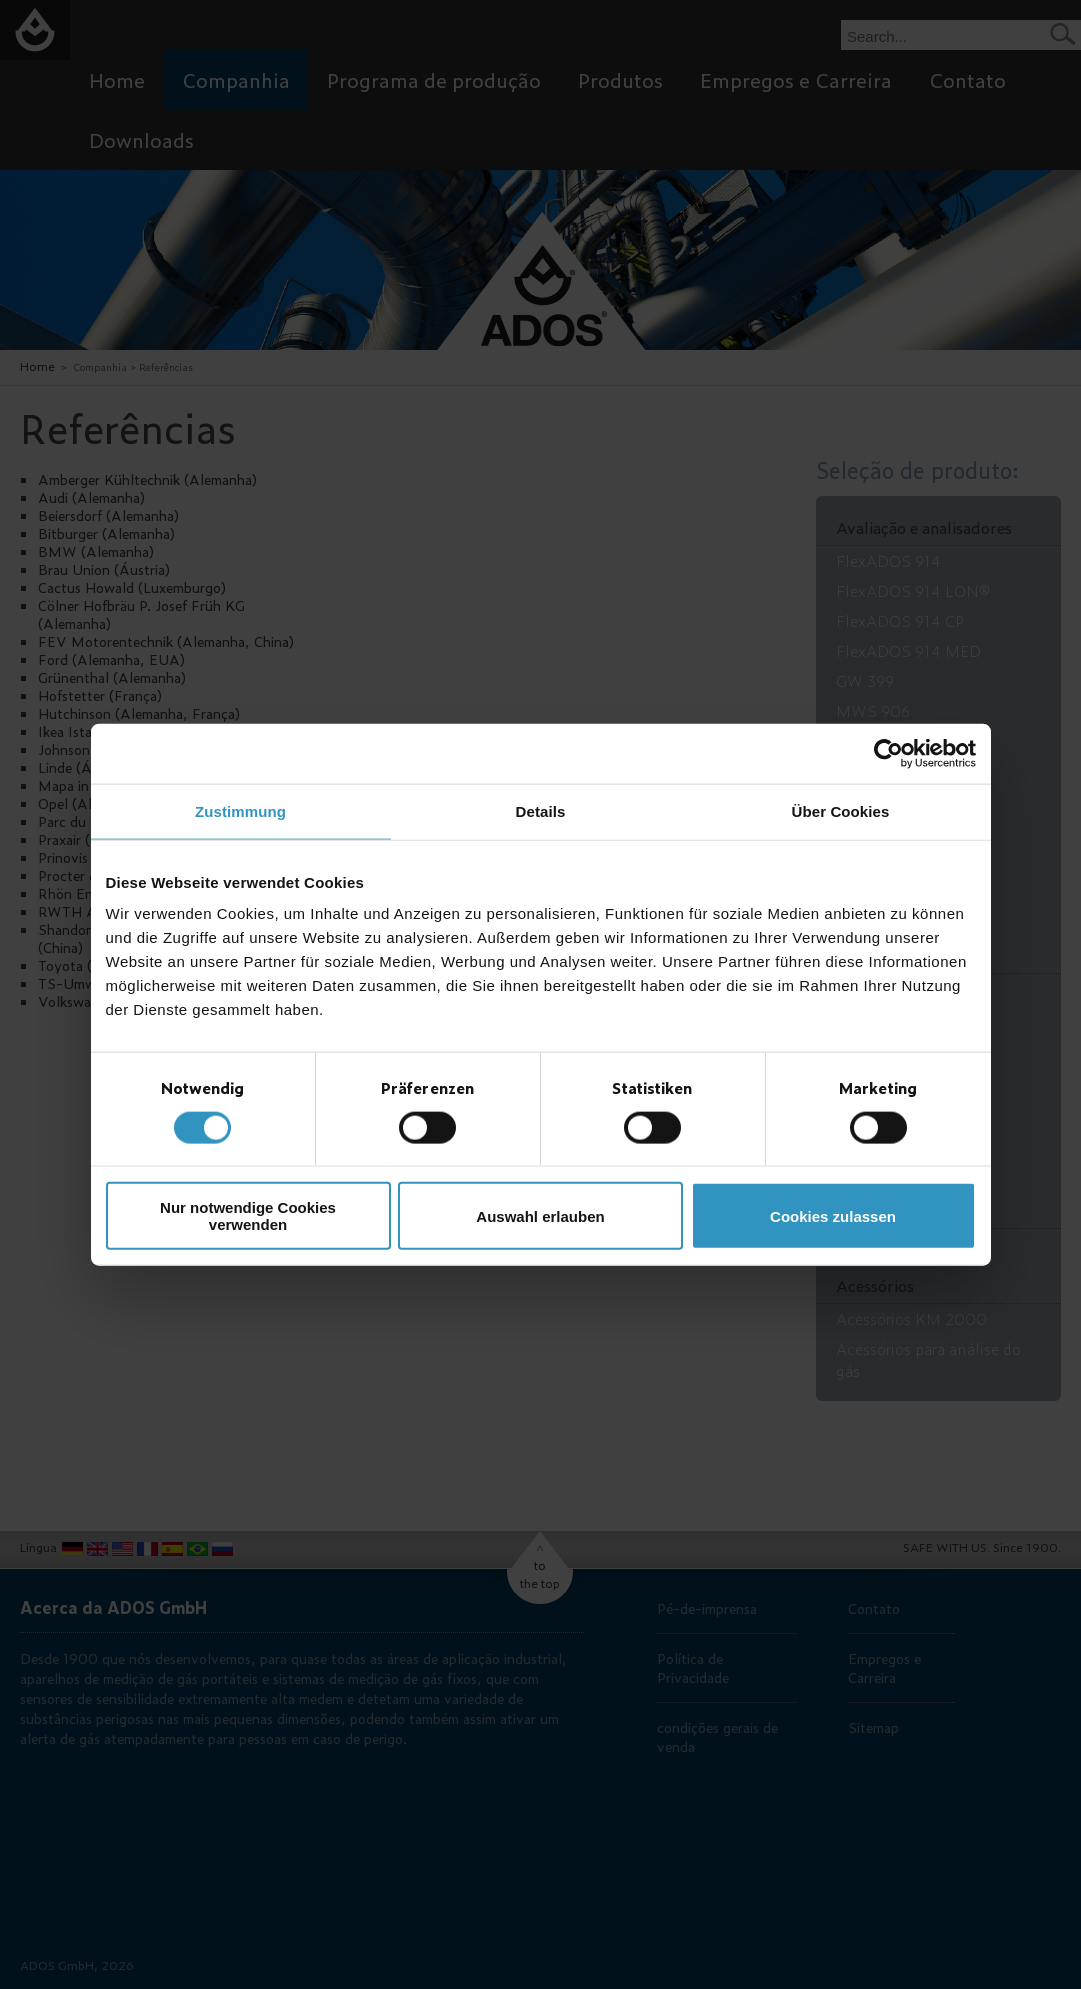  Describe the element at coordinates (833, 1215) in the screenshot. I see `Cookies zulassen` at that location.